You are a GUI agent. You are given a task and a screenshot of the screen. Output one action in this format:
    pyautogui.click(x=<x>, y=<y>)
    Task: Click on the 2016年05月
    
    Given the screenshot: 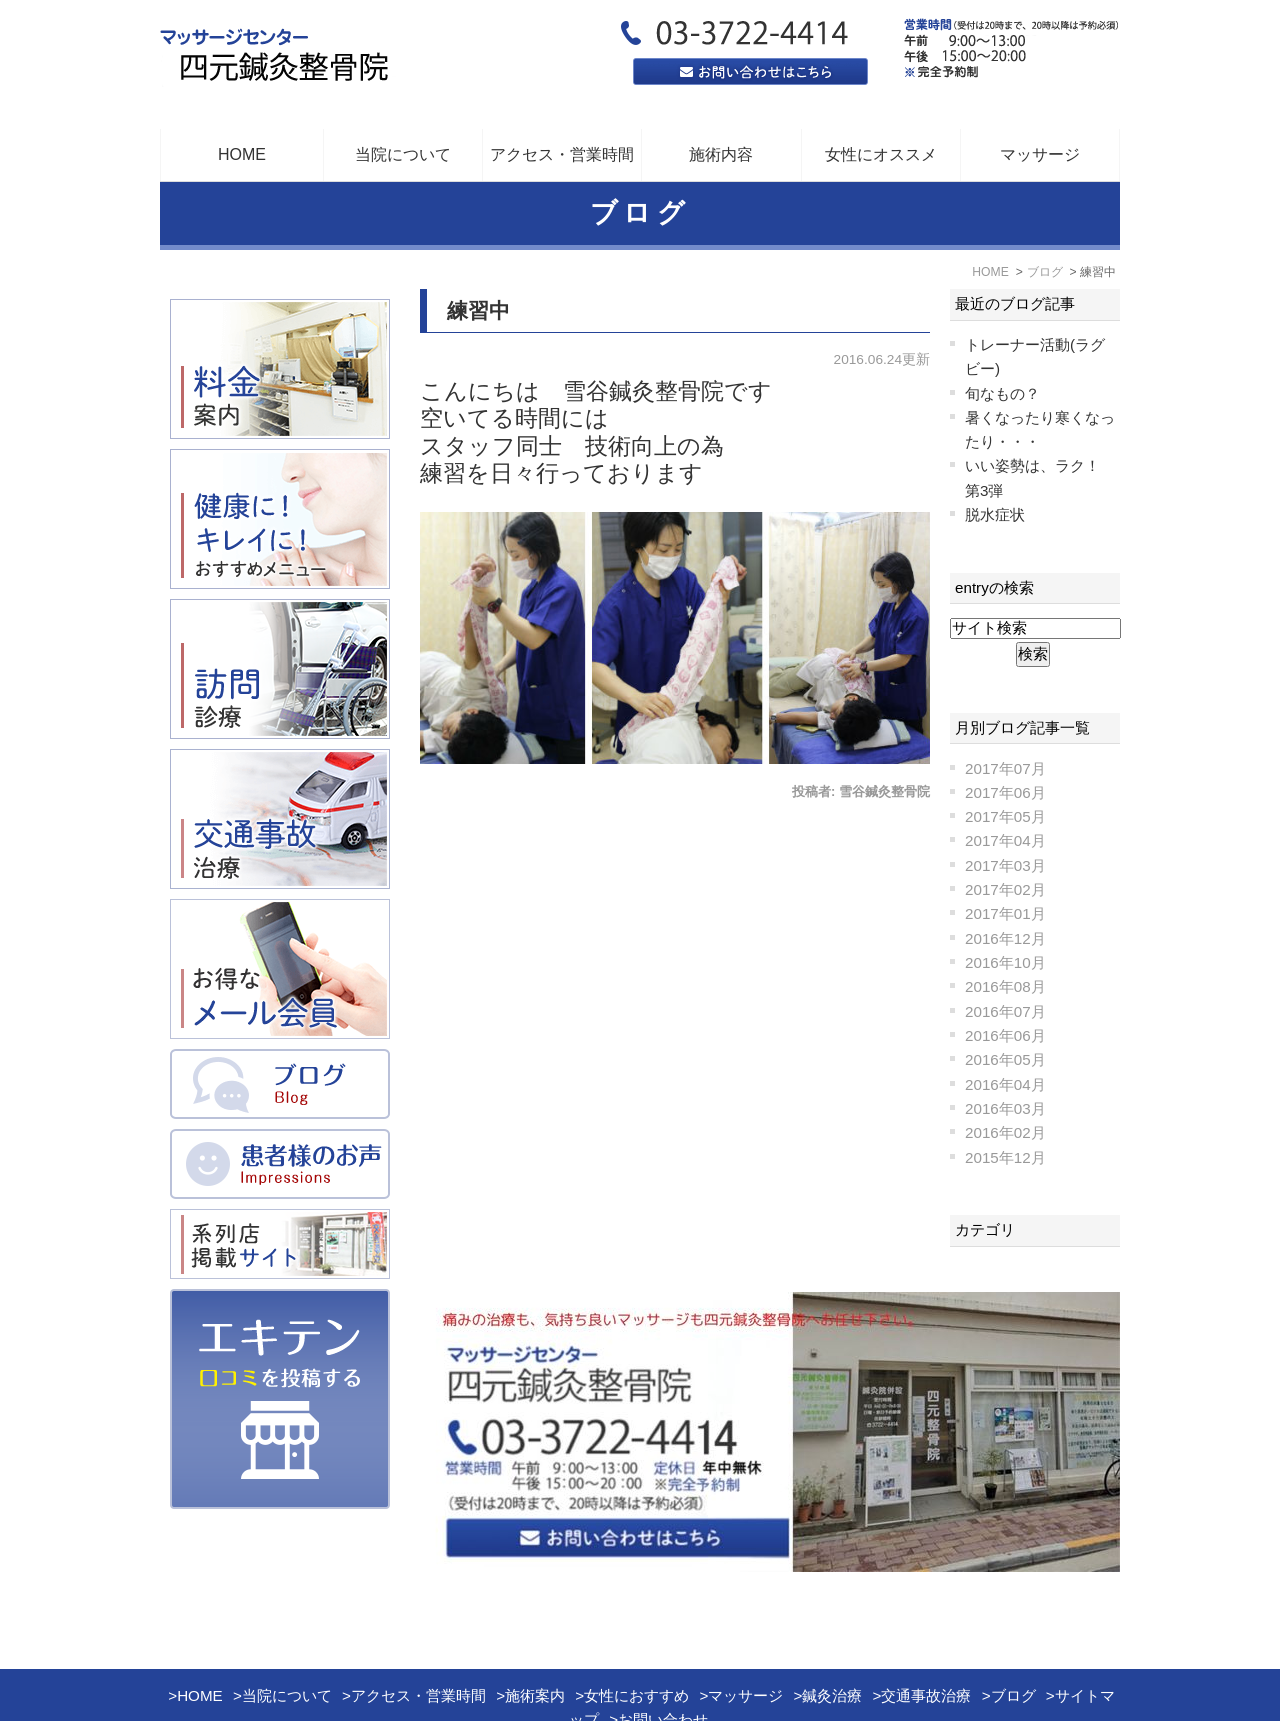 What is the action you would take?
    pyautogui.click(x=1005, y=1059)
    